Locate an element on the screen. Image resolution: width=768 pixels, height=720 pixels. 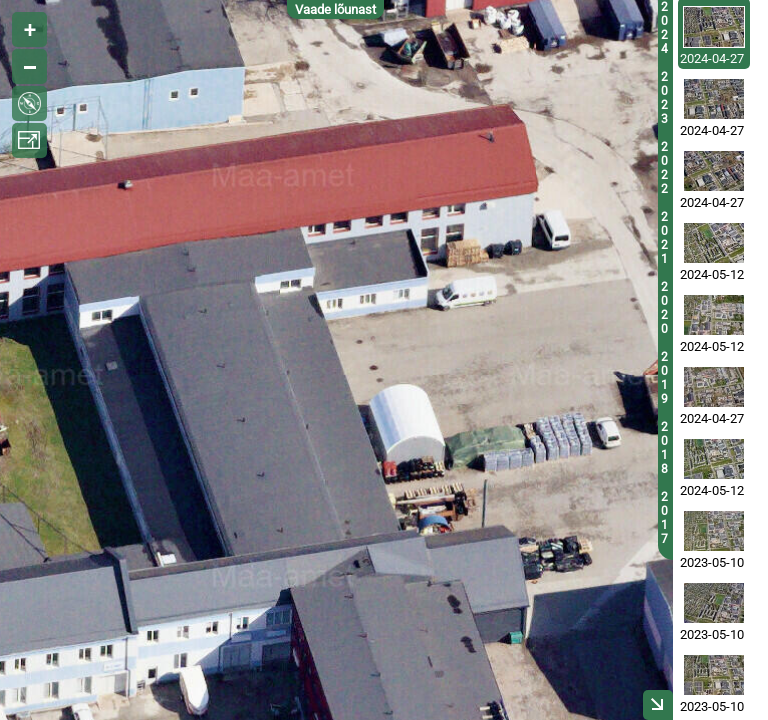
2018 is located at coordinates (664, 448).